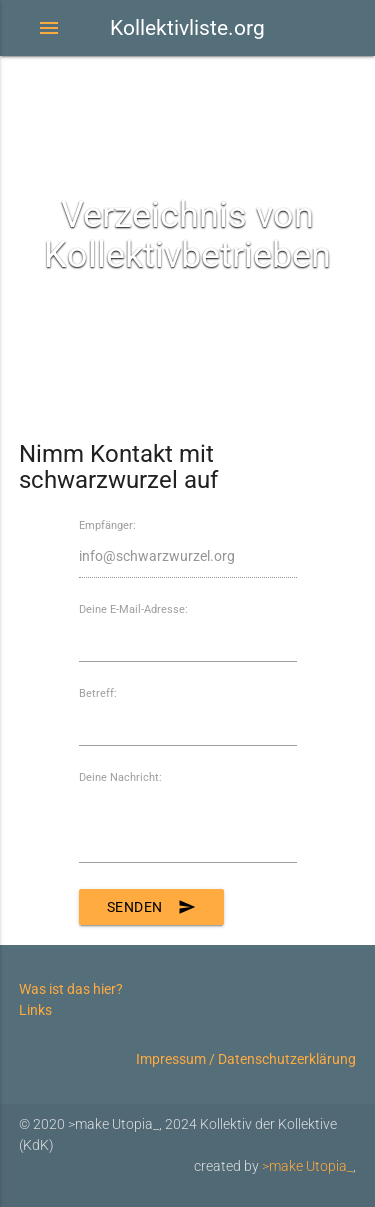 This screenshot has width=375, height=1207. Describe the element at coordinates (187, 28) in the screenshot. I see `Kollektivliste.org` at that location.